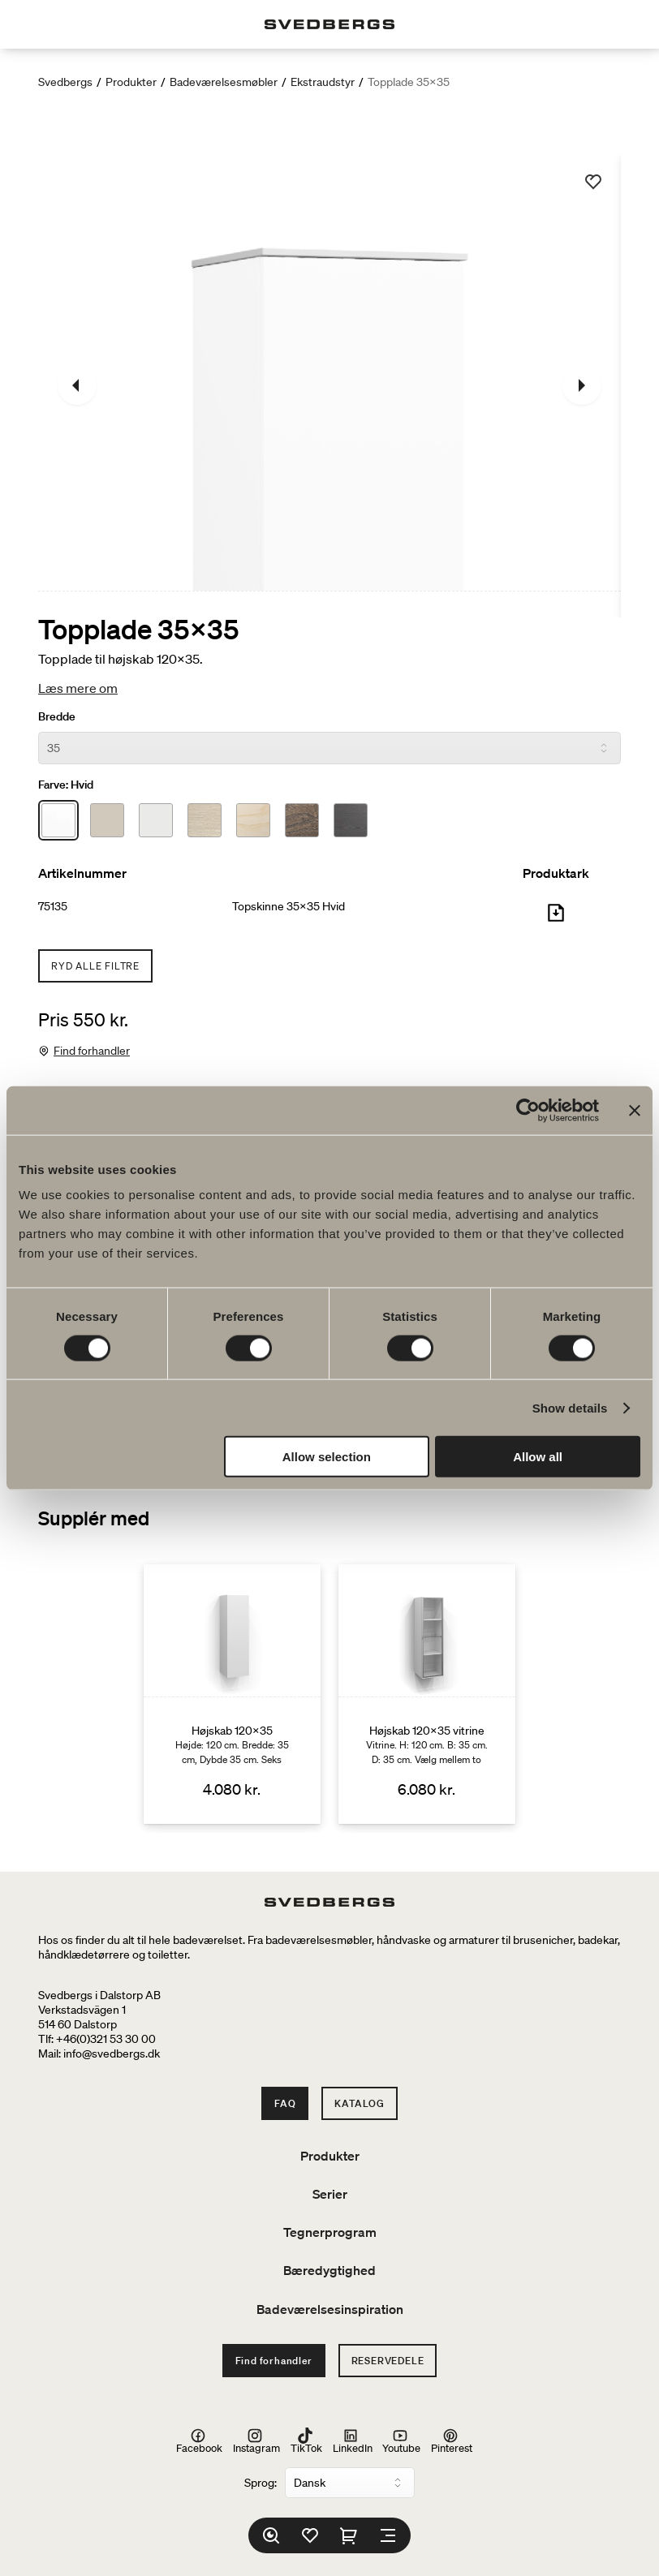 The width and height of the screenshot is (659, 2576). Describe the element at coordinates (329, 748) in the screenshot. I see `[Bredde]` at that location.